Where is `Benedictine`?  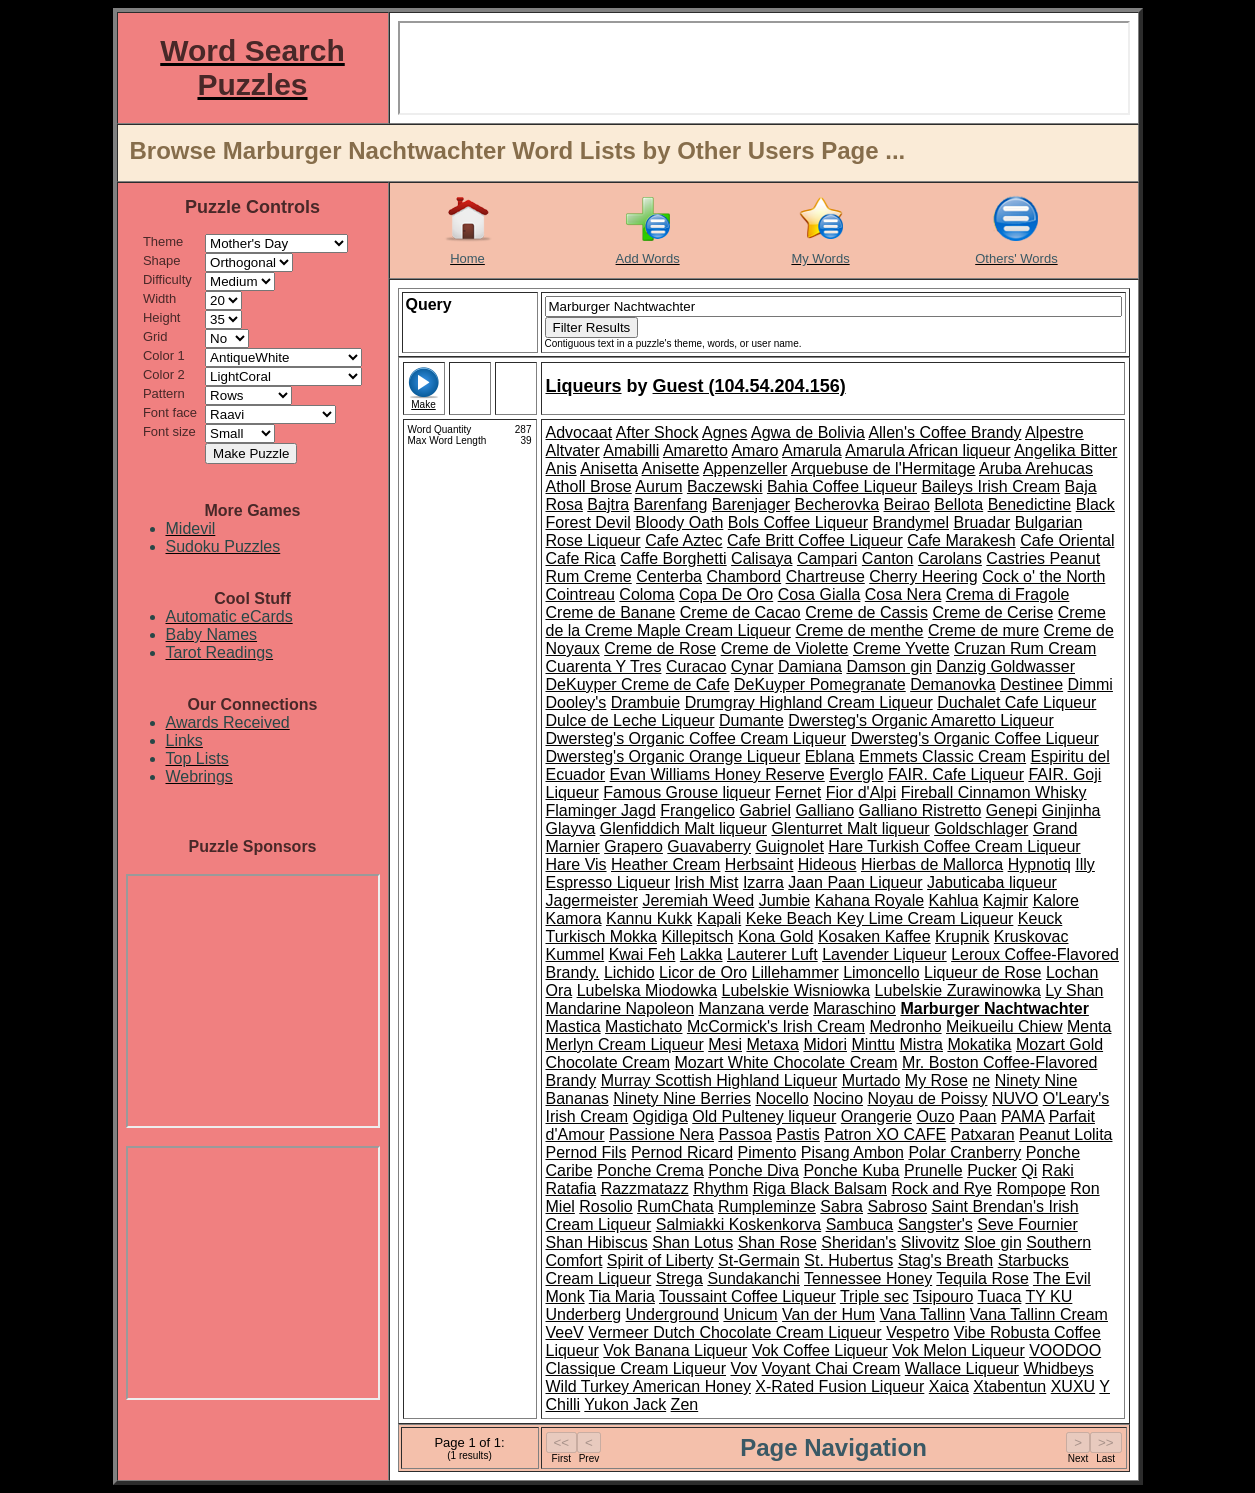
Benedictine is located at coordinates (1030, 504).